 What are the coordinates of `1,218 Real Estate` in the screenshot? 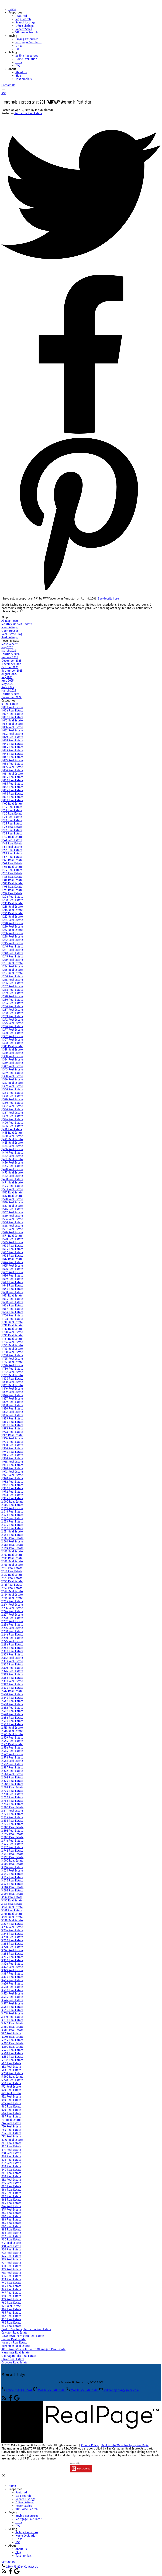 It's located at (12, 910).